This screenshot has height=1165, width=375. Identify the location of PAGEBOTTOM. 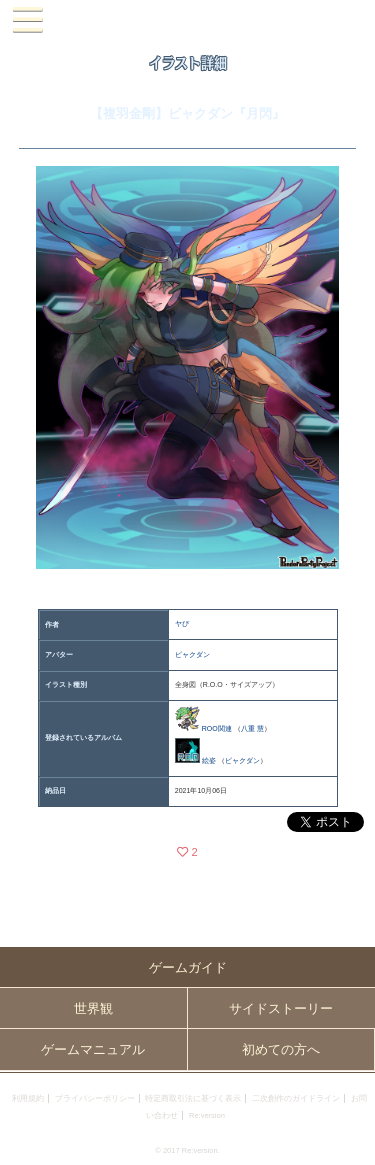
(352, 1141).